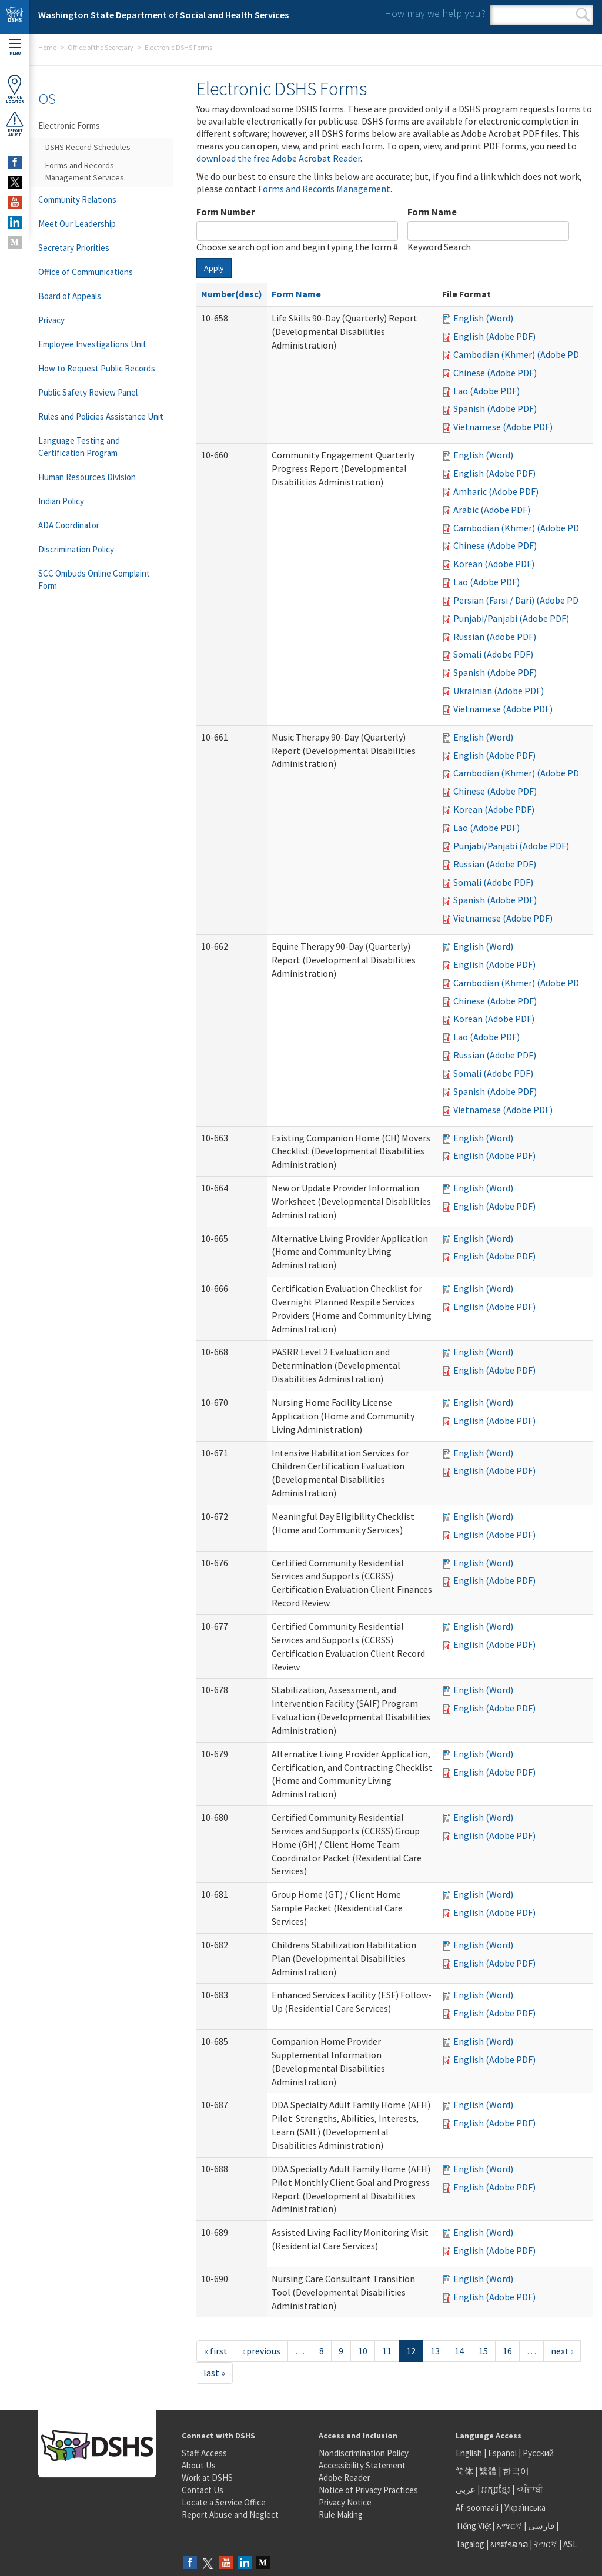 This screenshot has height=2576, width=602. Describe the element at coordinates (47, 47) in the screenshot. I see `Home` at that location.